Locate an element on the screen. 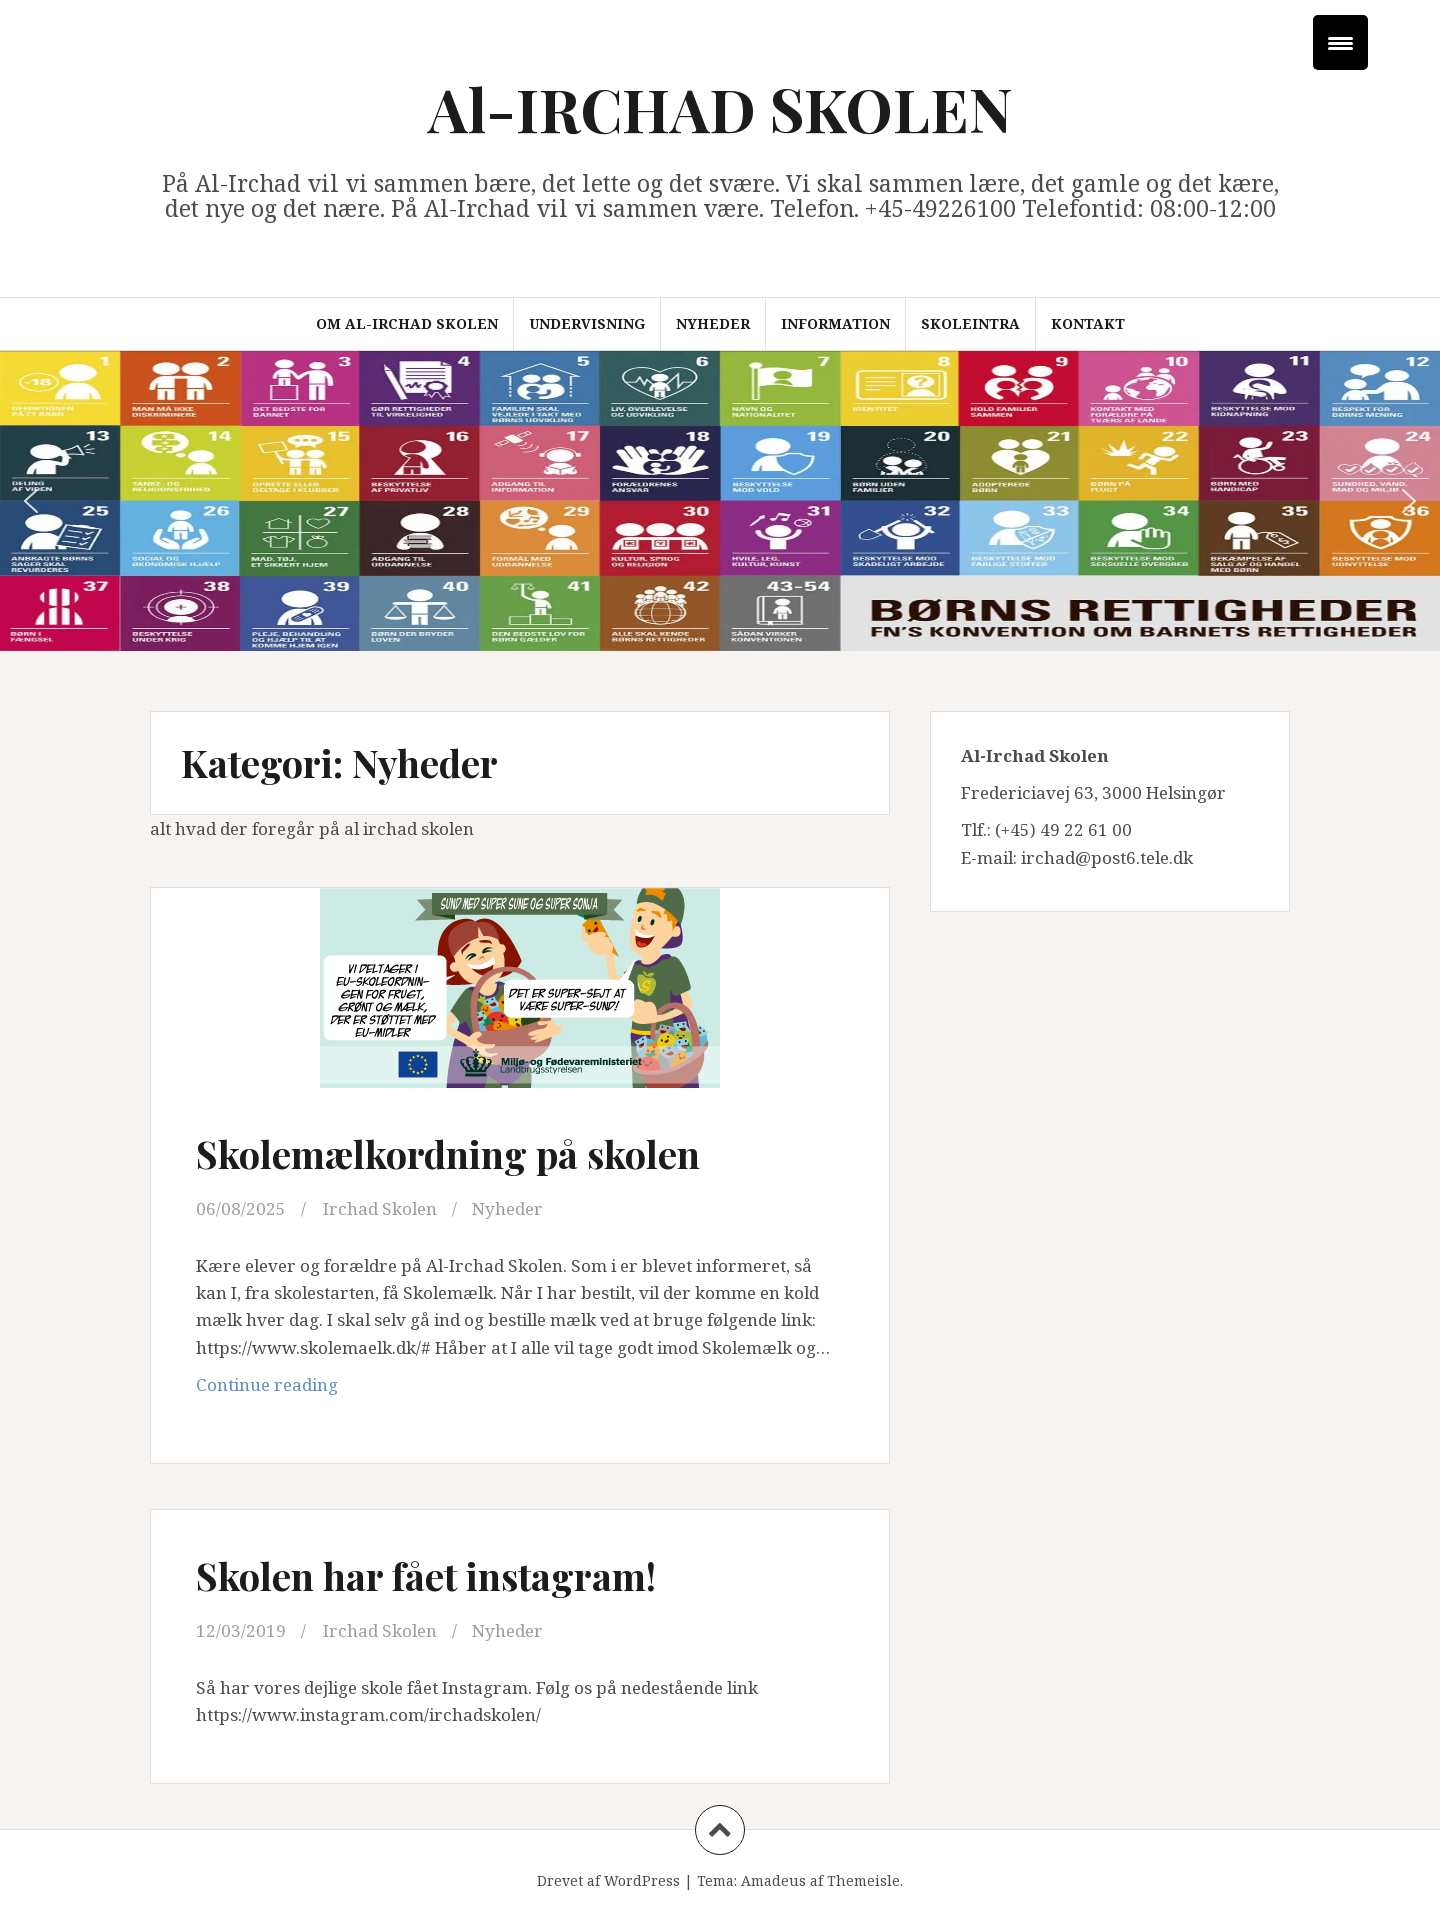 This screenshot has width=1440, height=1923. Nyheder is located at coordinates (713, 323).